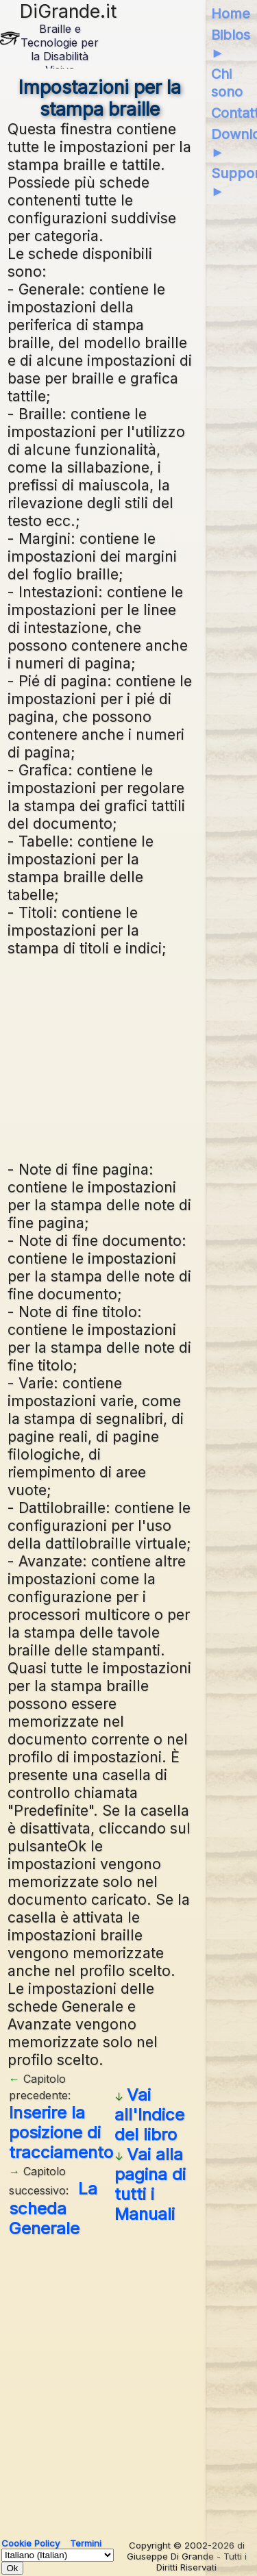 Image resolution: width=257 pixels, height=2576 pixels. Describe the element at coordinates (85, 2543) in the screenshot. I see `Termini` at that location.